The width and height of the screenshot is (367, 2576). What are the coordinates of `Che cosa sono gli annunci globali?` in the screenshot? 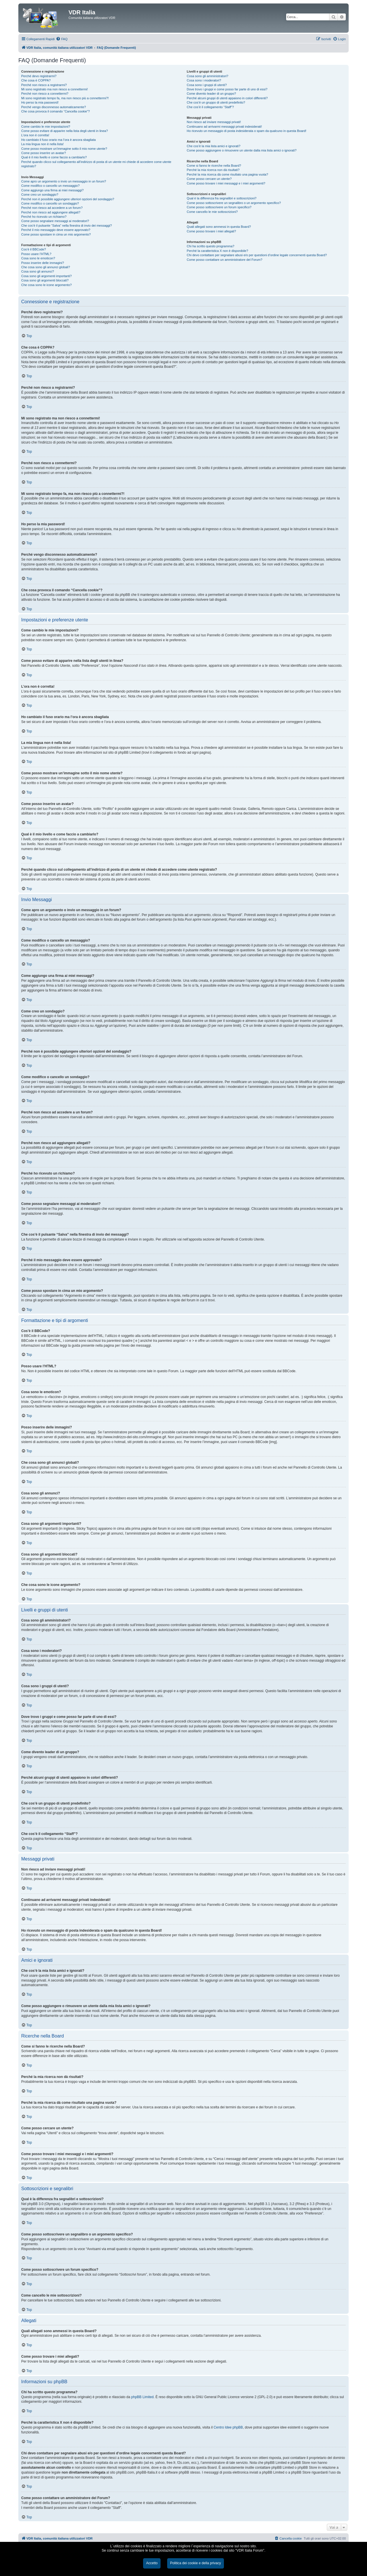 It's located at (45, 267).